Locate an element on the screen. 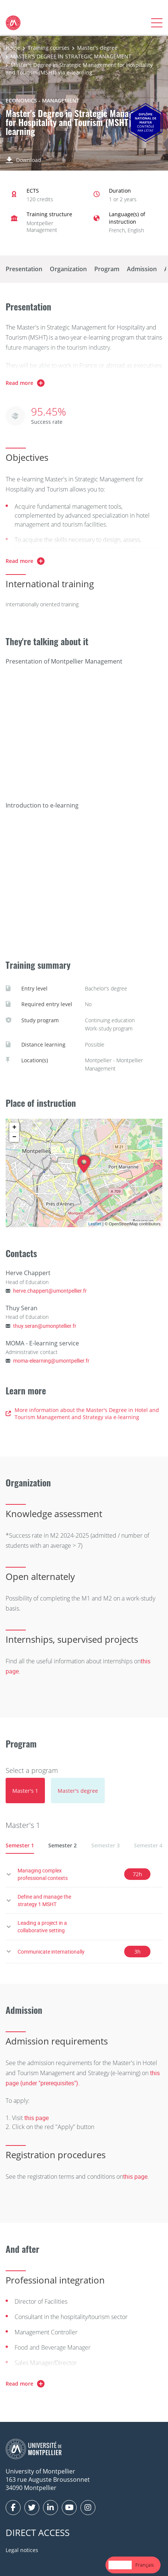  Français is located at coordinates (144, 2564).